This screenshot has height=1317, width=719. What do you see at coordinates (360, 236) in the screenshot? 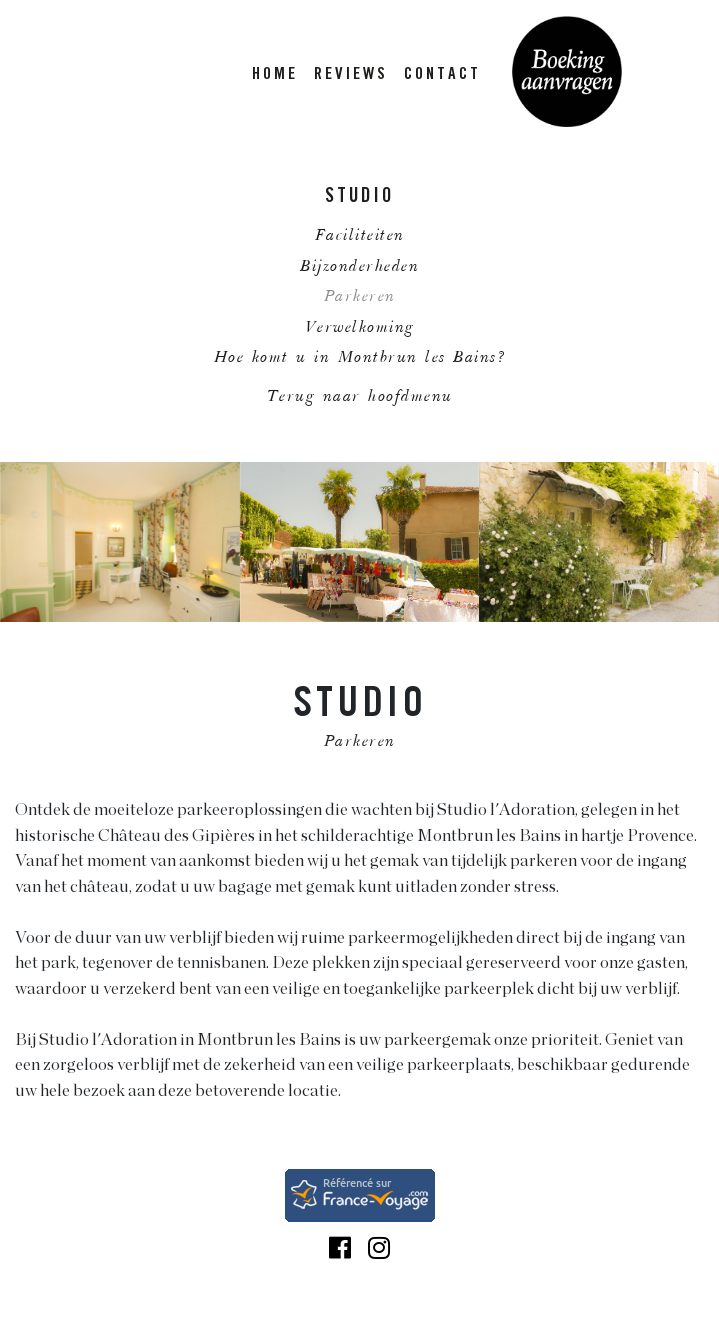
I see `Faciliteiten` at bounding box center [360, 236].